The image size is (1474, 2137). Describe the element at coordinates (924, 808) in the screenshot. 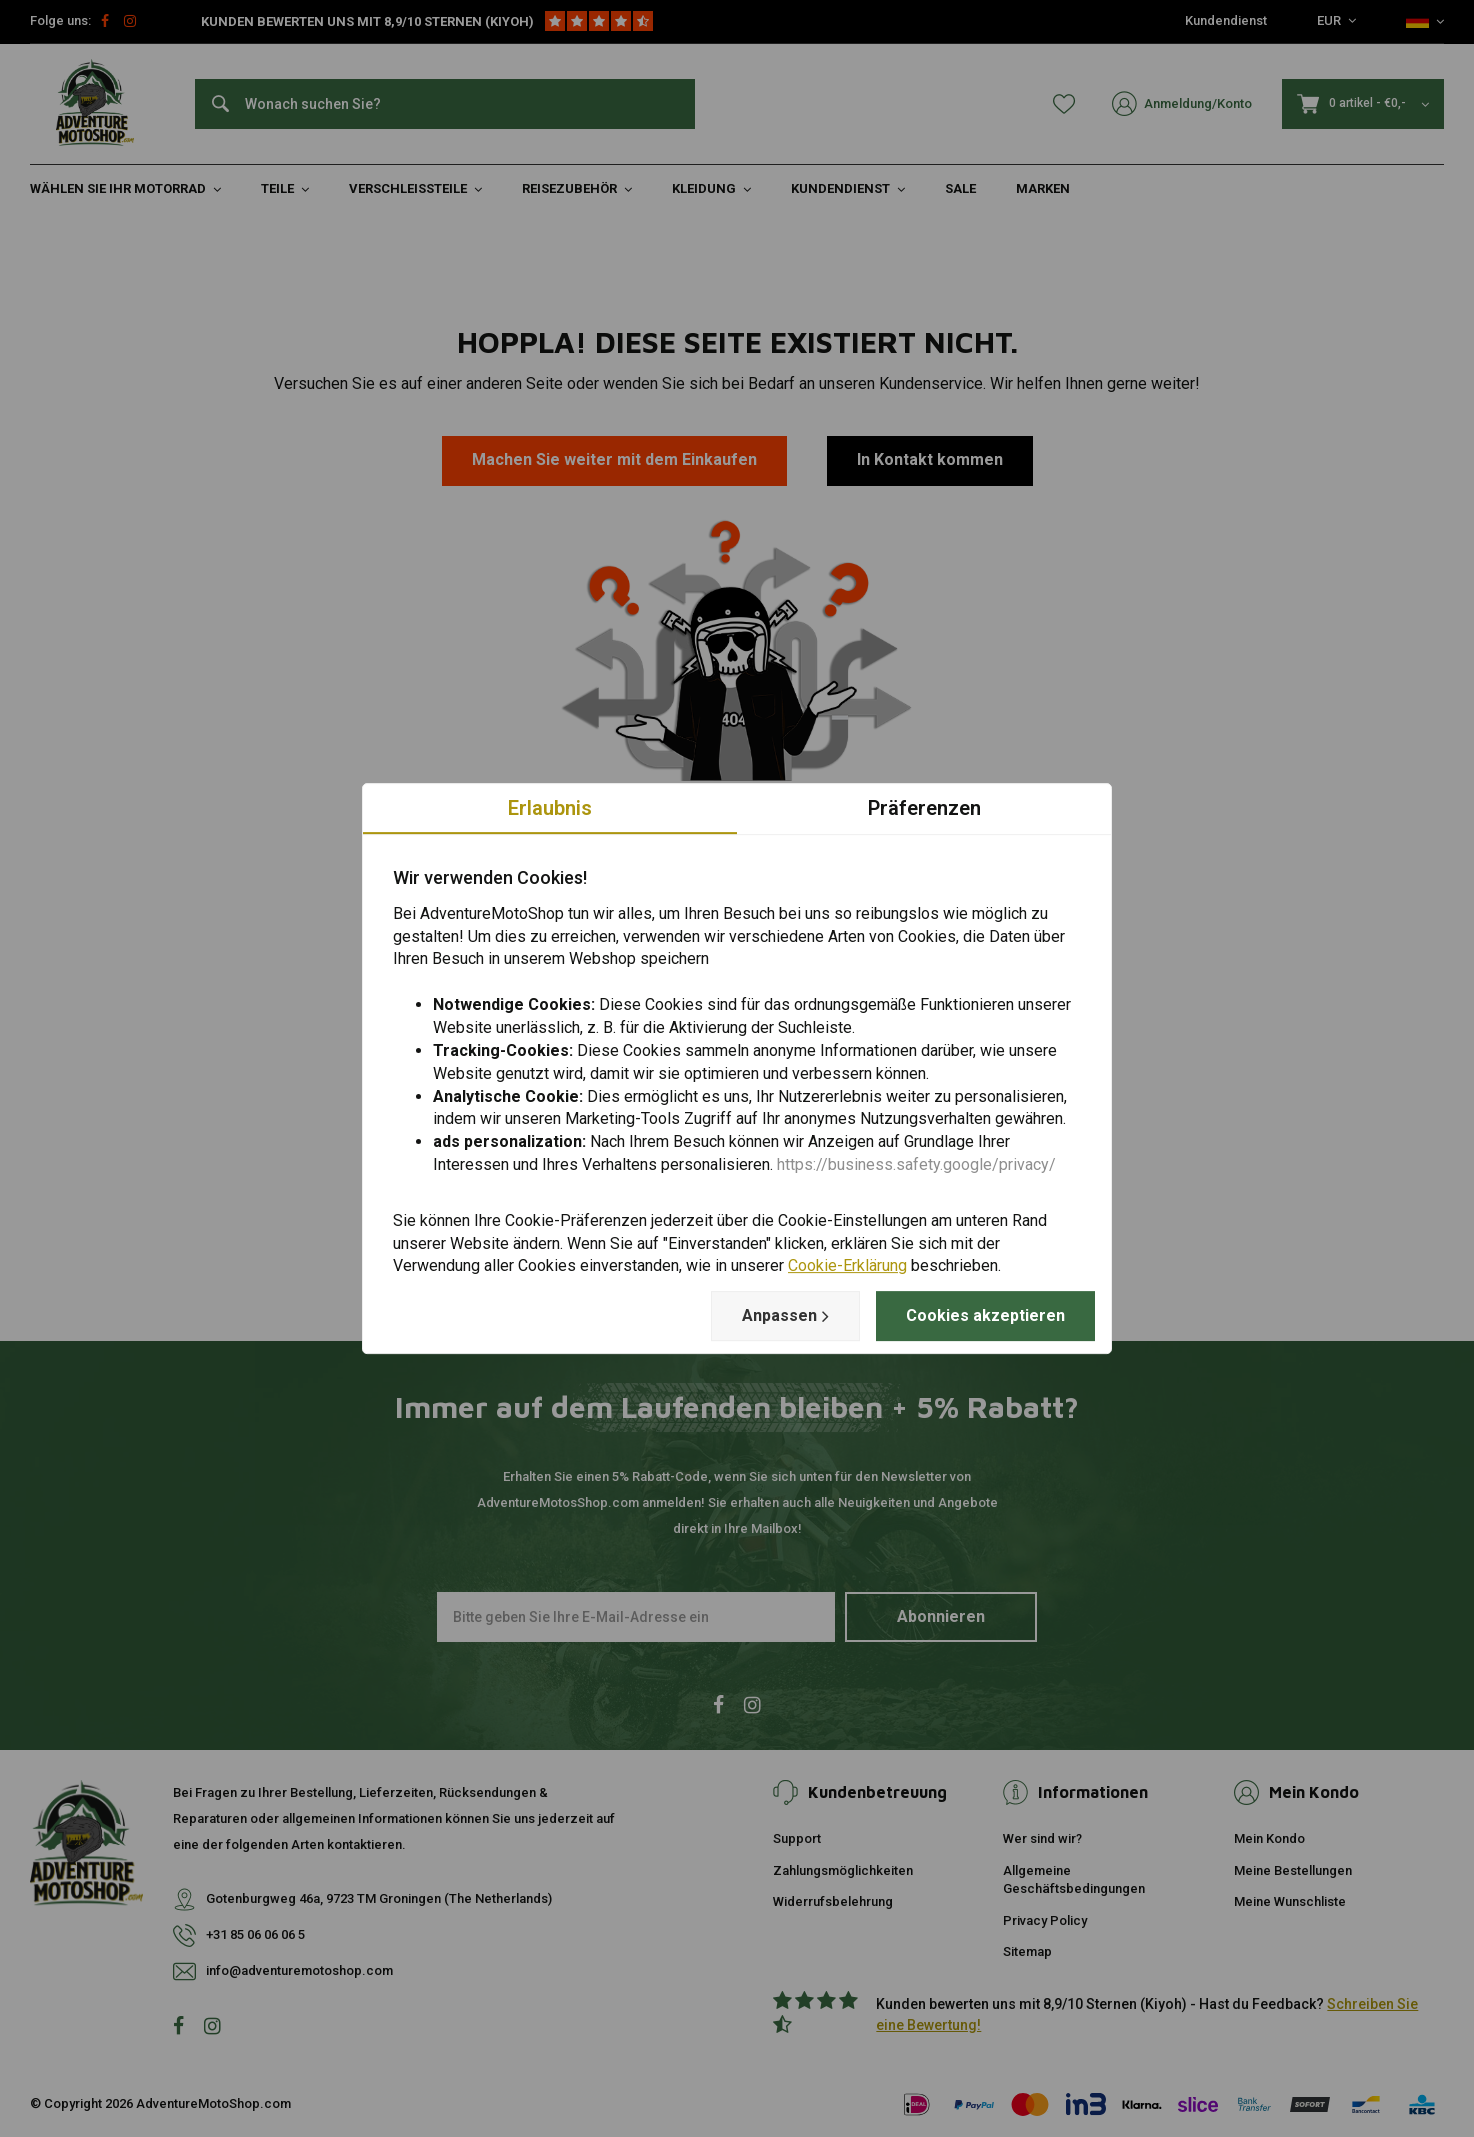

I see `Präferenzen` at that location.